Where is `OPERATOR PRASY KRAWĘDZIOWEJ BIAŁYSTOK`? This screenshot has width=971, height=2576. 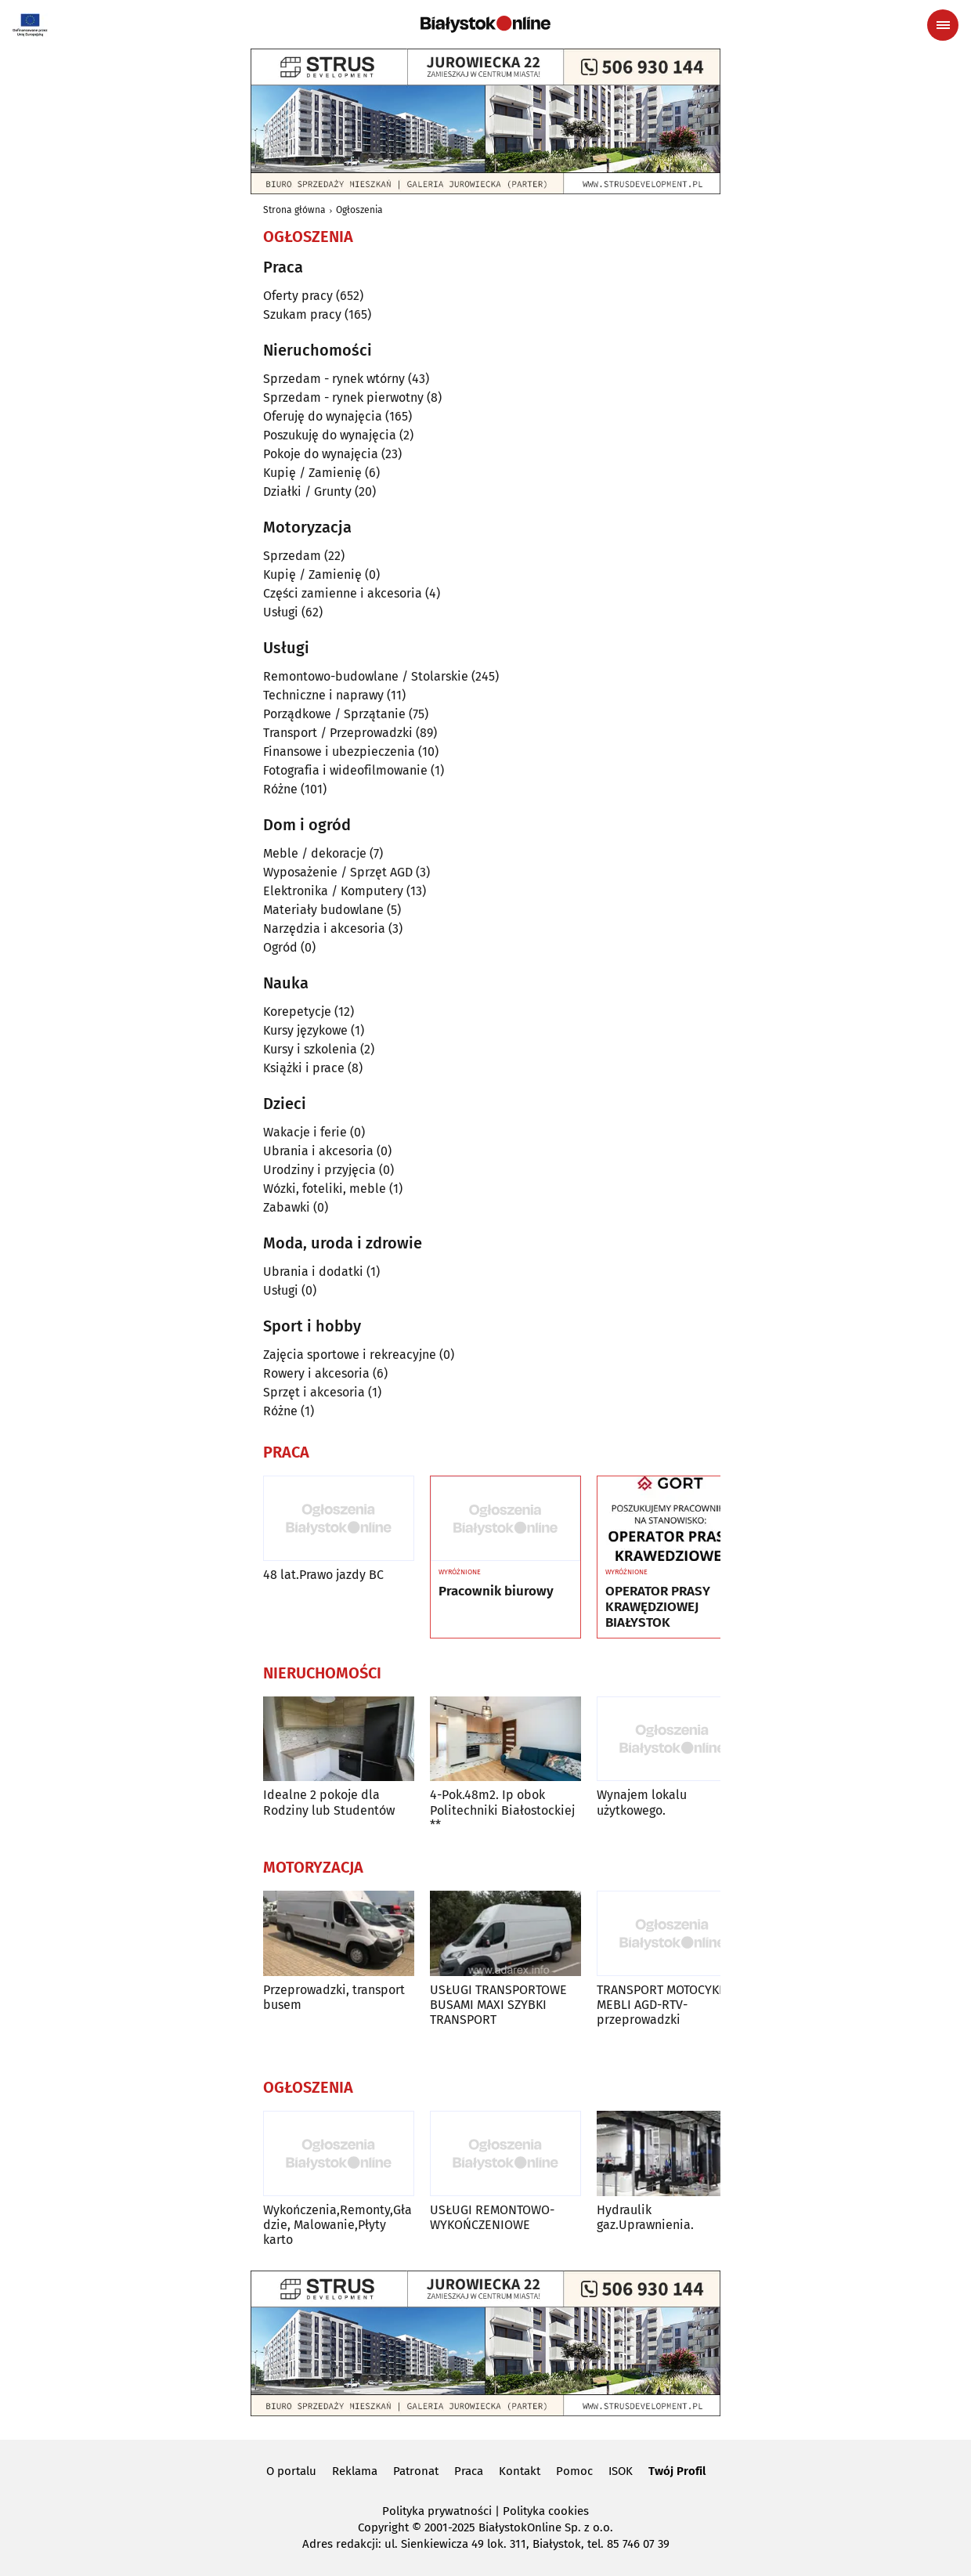 OPERATOR PRASY KRAWĘDZIOWEJ BIAŁYSTOK is located at coordinates (657, 1607).